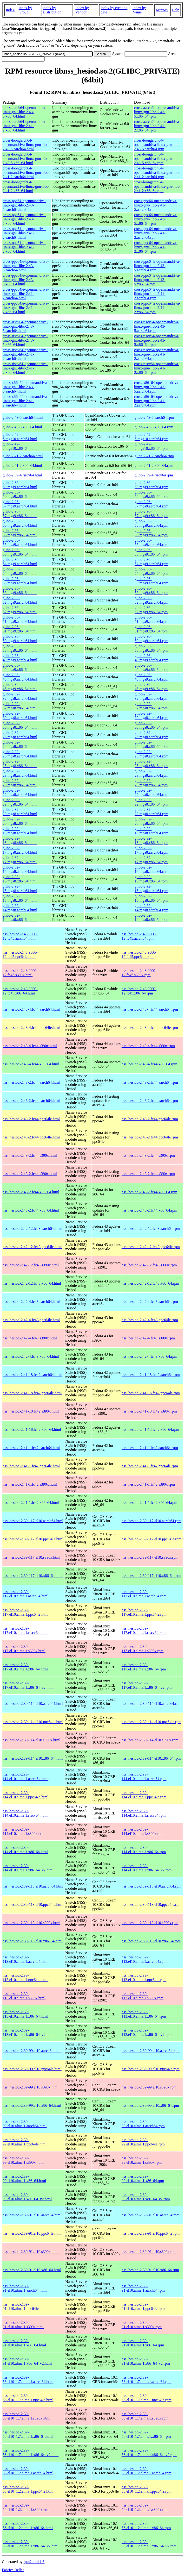 This screenshot has width=185, height=2576. Describe the element at coordinates (30, 1046) in the screenshot. I see `nss_hesiod-2.43-4.fc44.s390x.html` at that location.